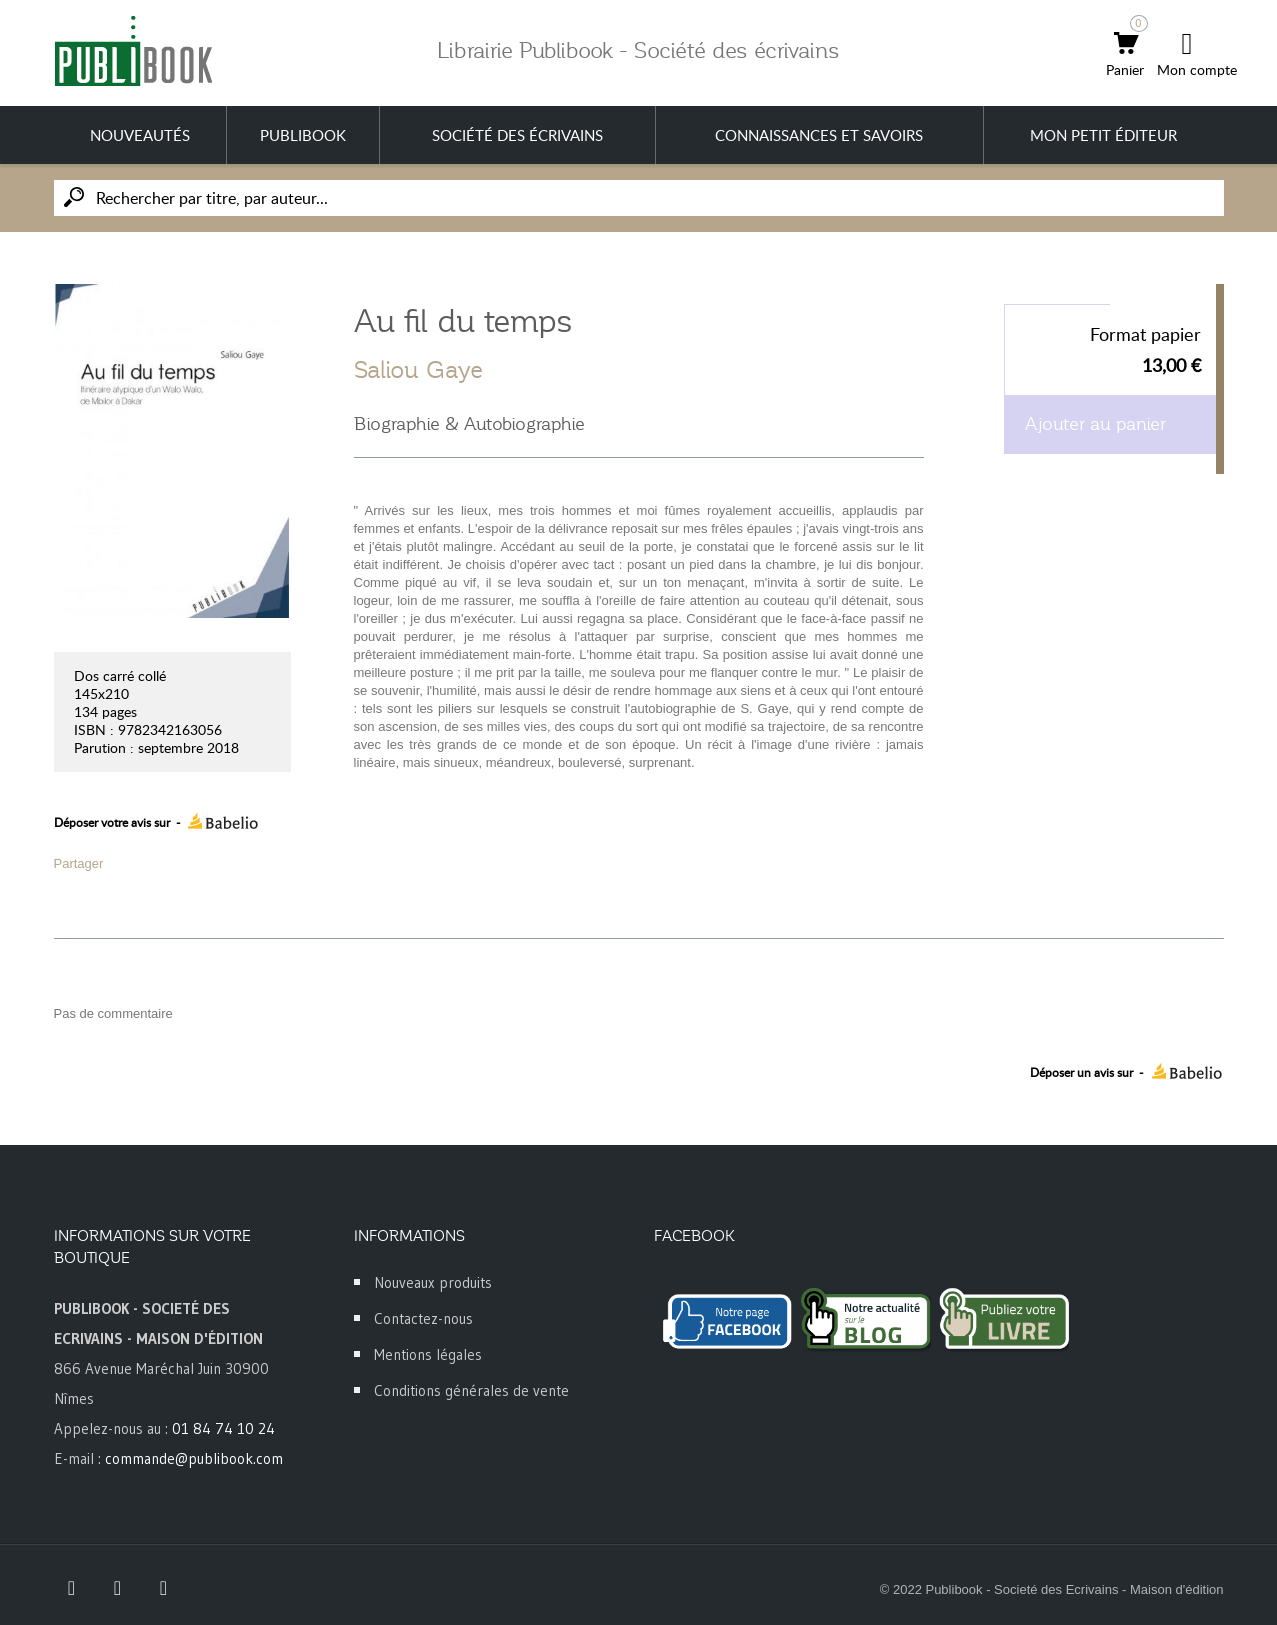 This screenshot has height=1625, width=1277. I want to click on commande@publibook.com, so click(194, 1458).